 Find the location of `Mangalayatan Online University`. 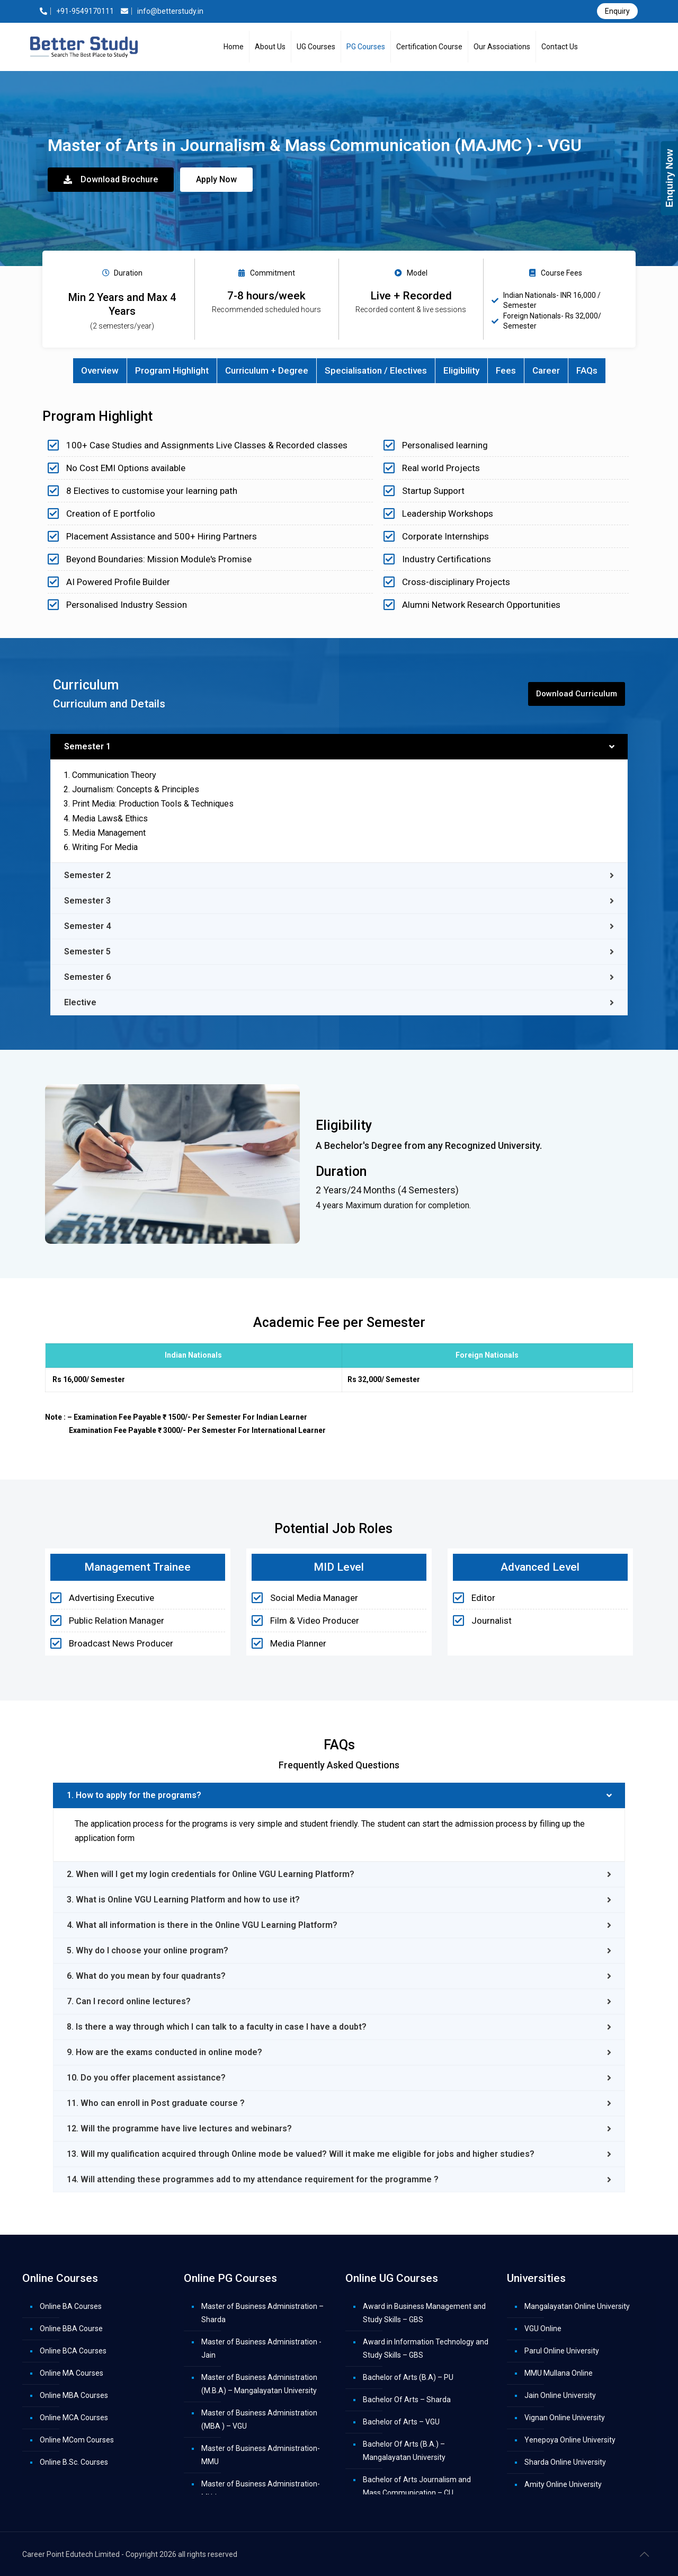

Mangalayatan Online University is located at coordinates (577, 2306).